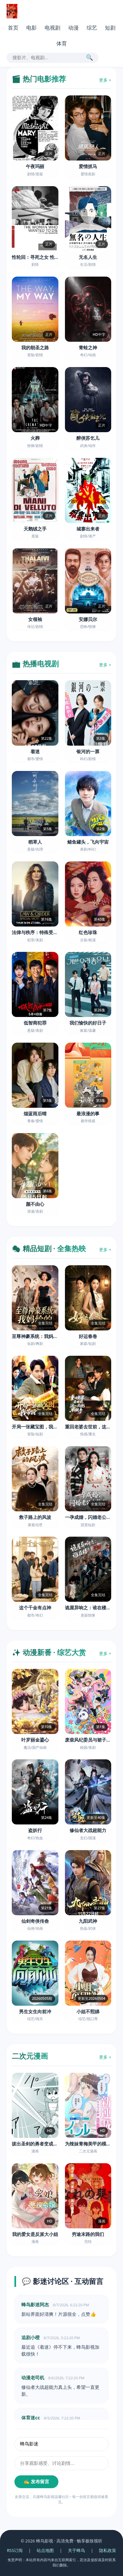 This screenshot has width=123, height=2576. Describe the element at coordinates (76, 2550) in the screenshot. I see `关于蜂鸟` at that location.